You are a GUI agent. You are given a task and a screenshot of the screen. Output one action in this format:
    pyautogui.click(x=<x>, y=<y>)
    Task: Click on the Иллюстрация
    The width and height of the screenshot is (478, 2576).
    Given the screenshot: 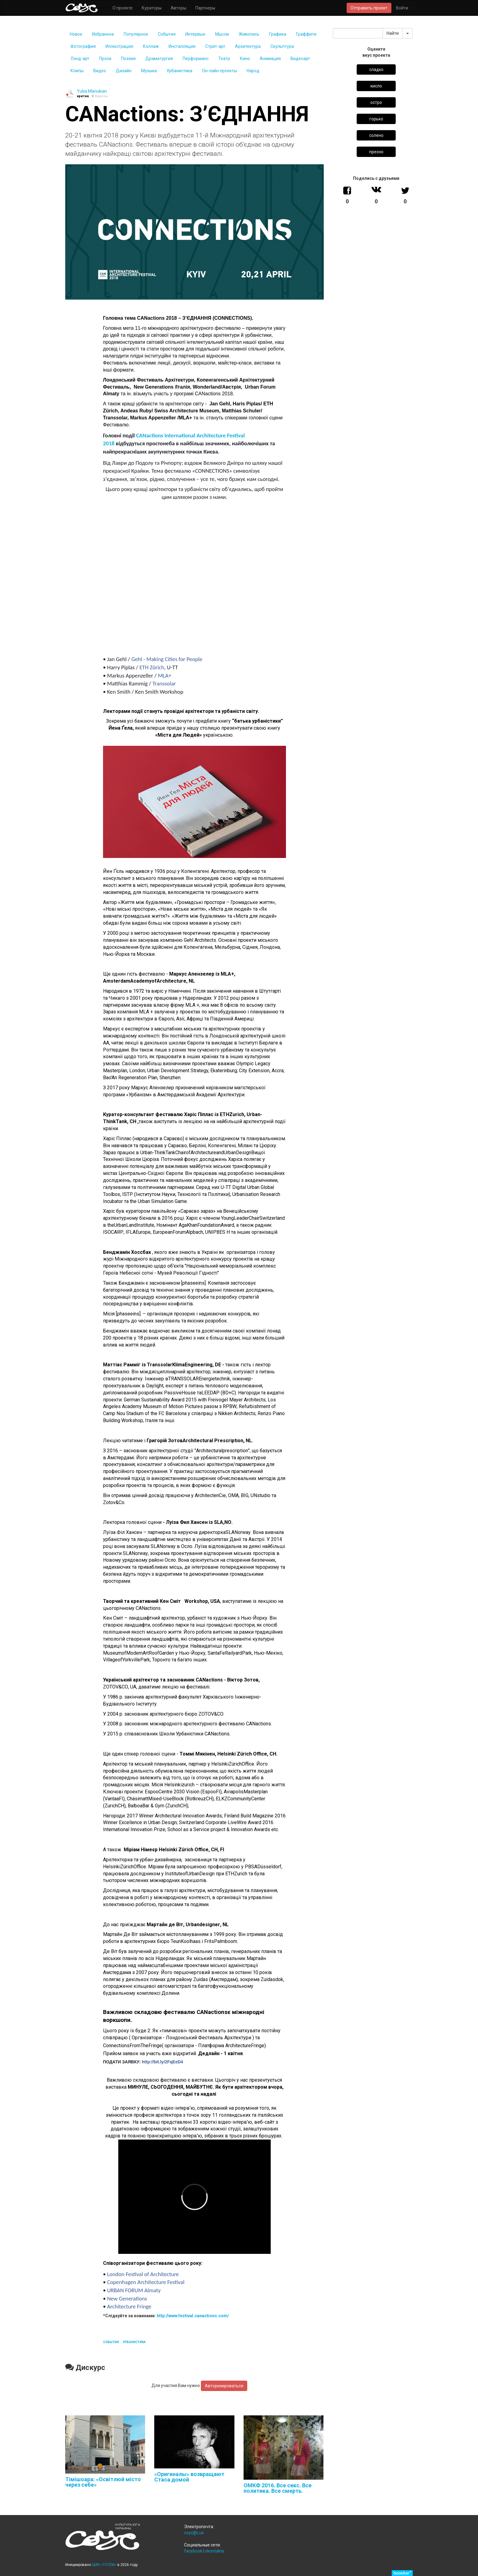 What is the action you would take?
    pyautogui.click(x=119, y=46)
    